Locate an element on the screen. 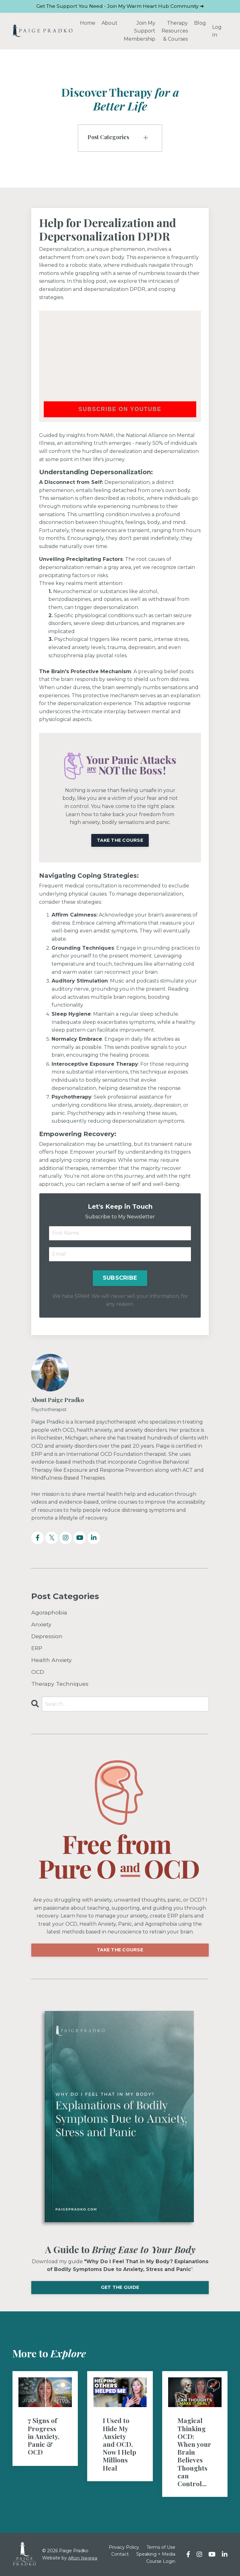 The width and height of the screenshot is (240, 2576). Health Anxiety is located at coordinates (51, 1660).